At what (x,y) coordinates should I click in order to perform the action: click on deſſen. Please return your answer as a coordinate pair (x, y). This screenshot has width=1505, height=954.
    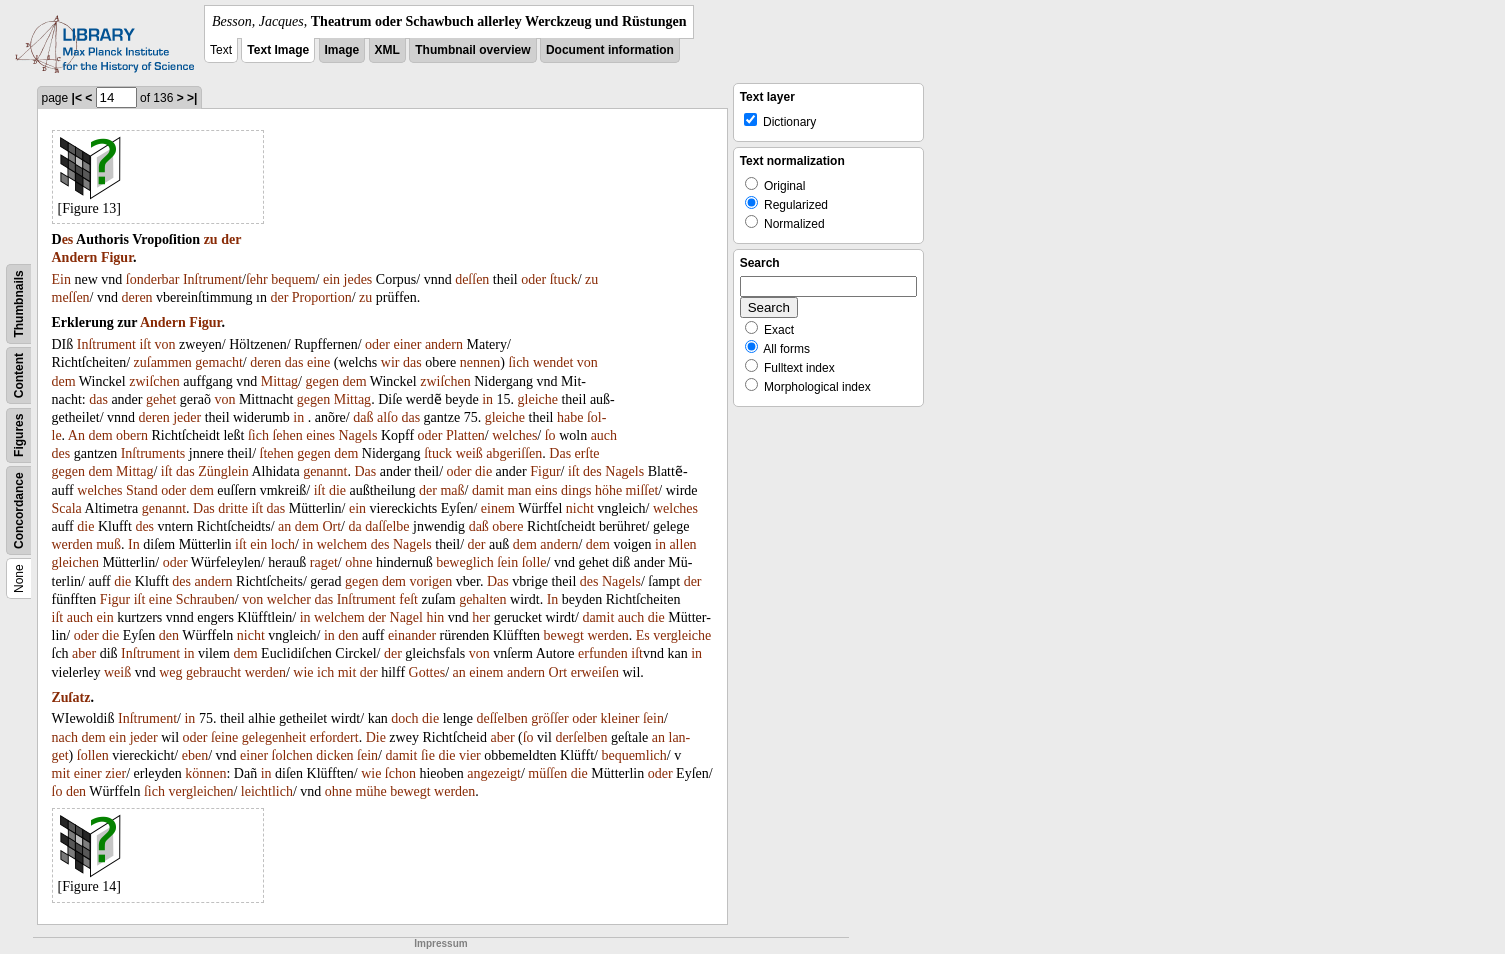
    Looking at the image, I should click on (472, 279).